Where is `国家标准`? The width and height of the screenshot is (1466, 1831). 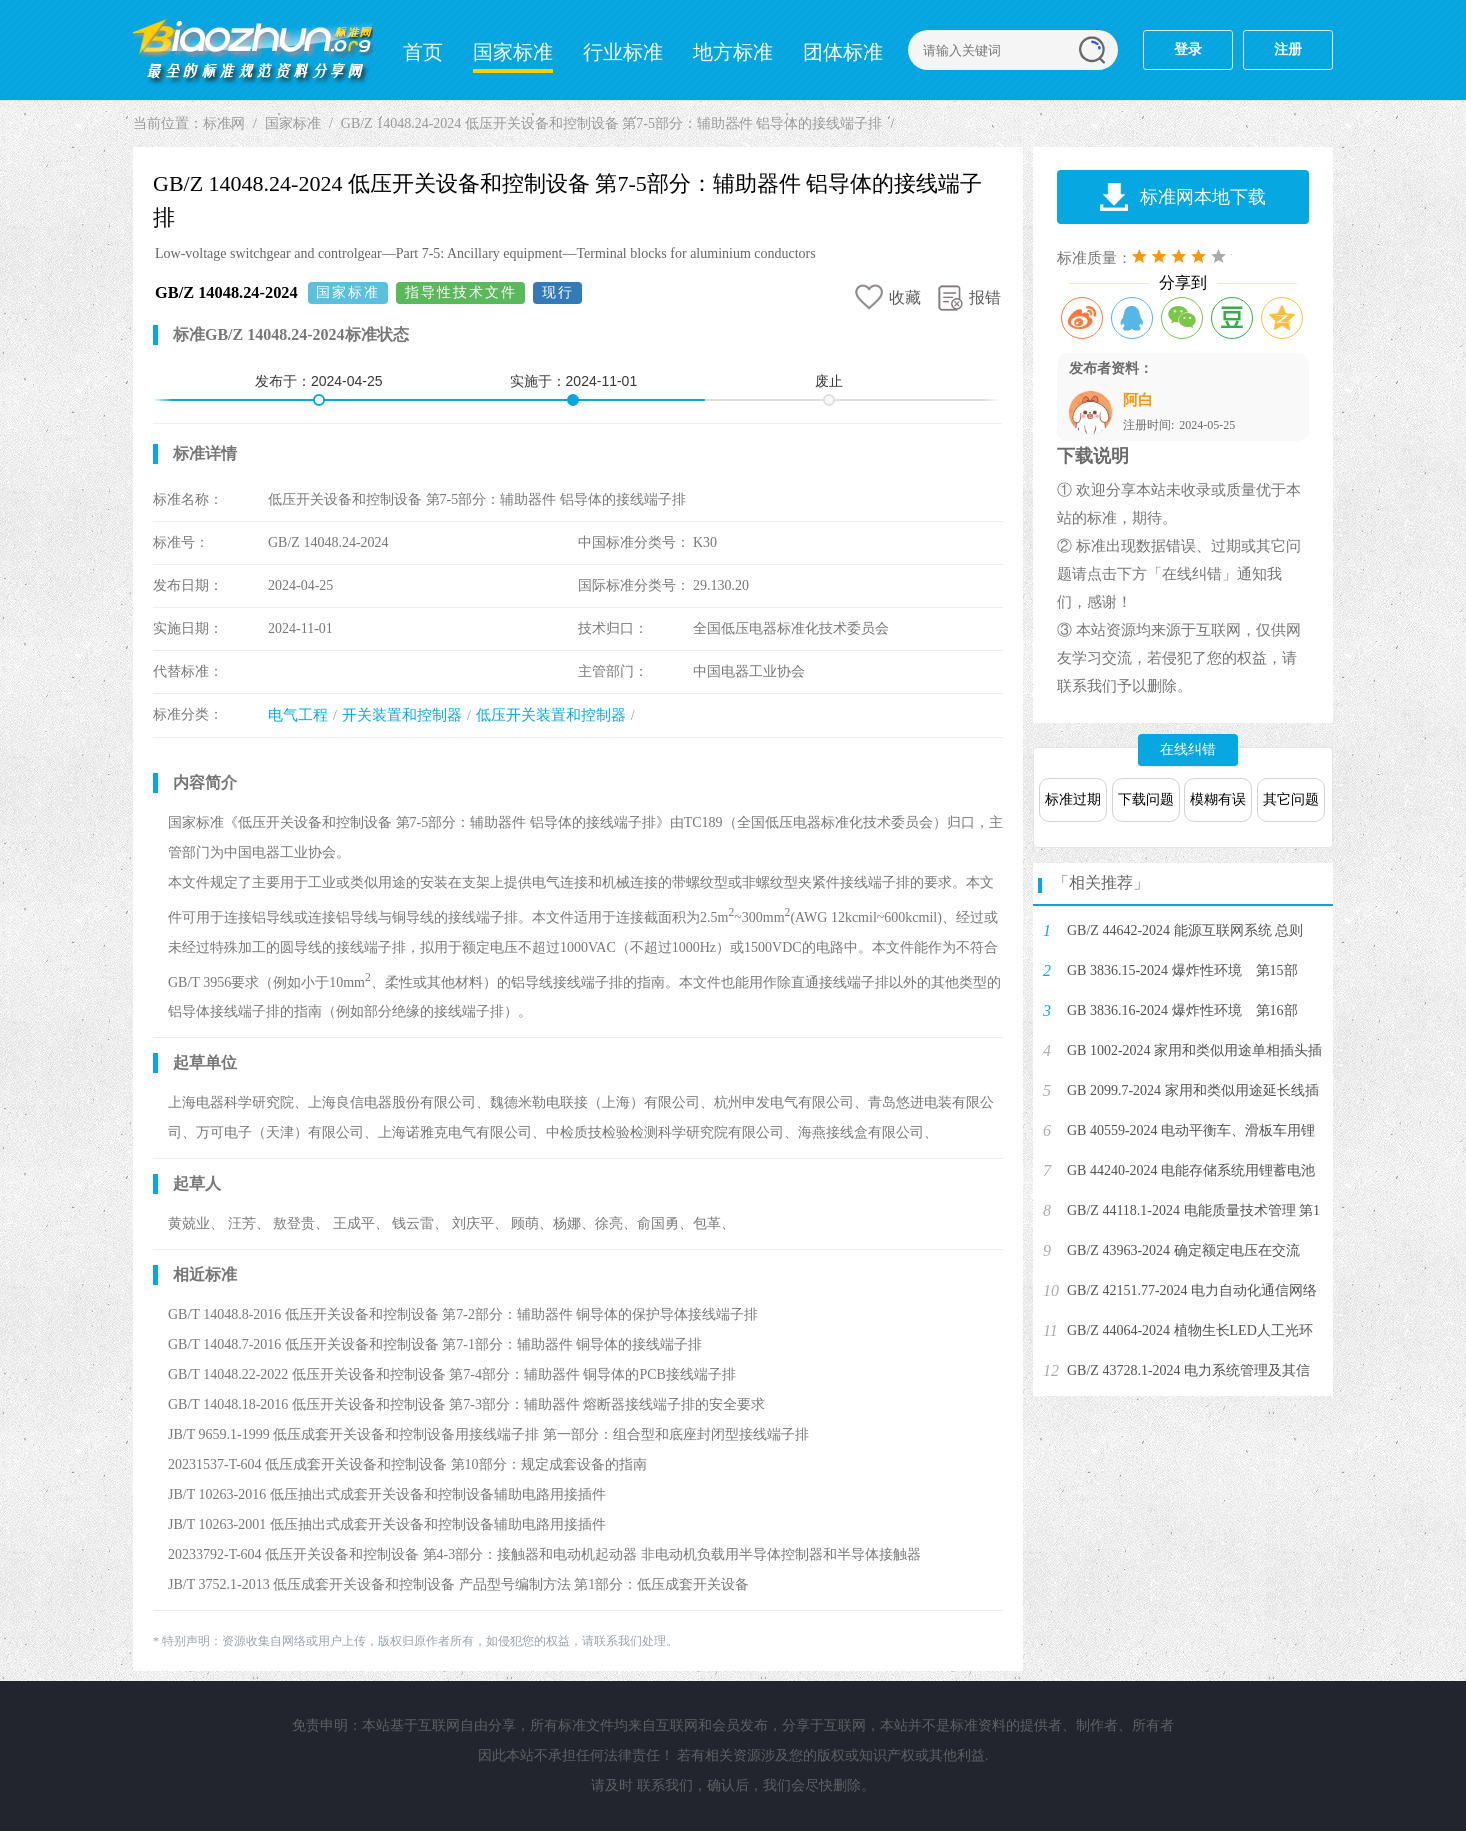 国家标准 is located at coordinates (513, 52).